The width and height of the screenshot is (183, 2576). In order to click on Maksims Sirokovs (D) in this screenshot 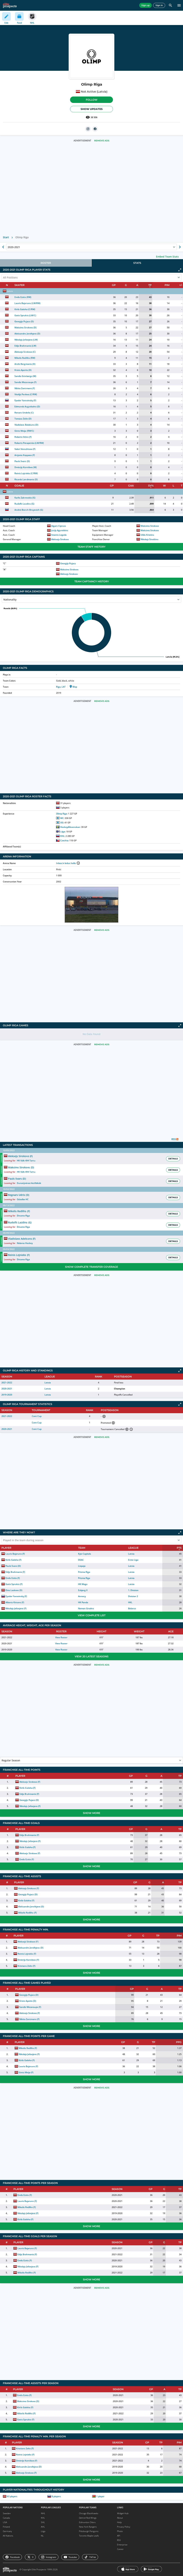, I will do `click(25, 327)`.